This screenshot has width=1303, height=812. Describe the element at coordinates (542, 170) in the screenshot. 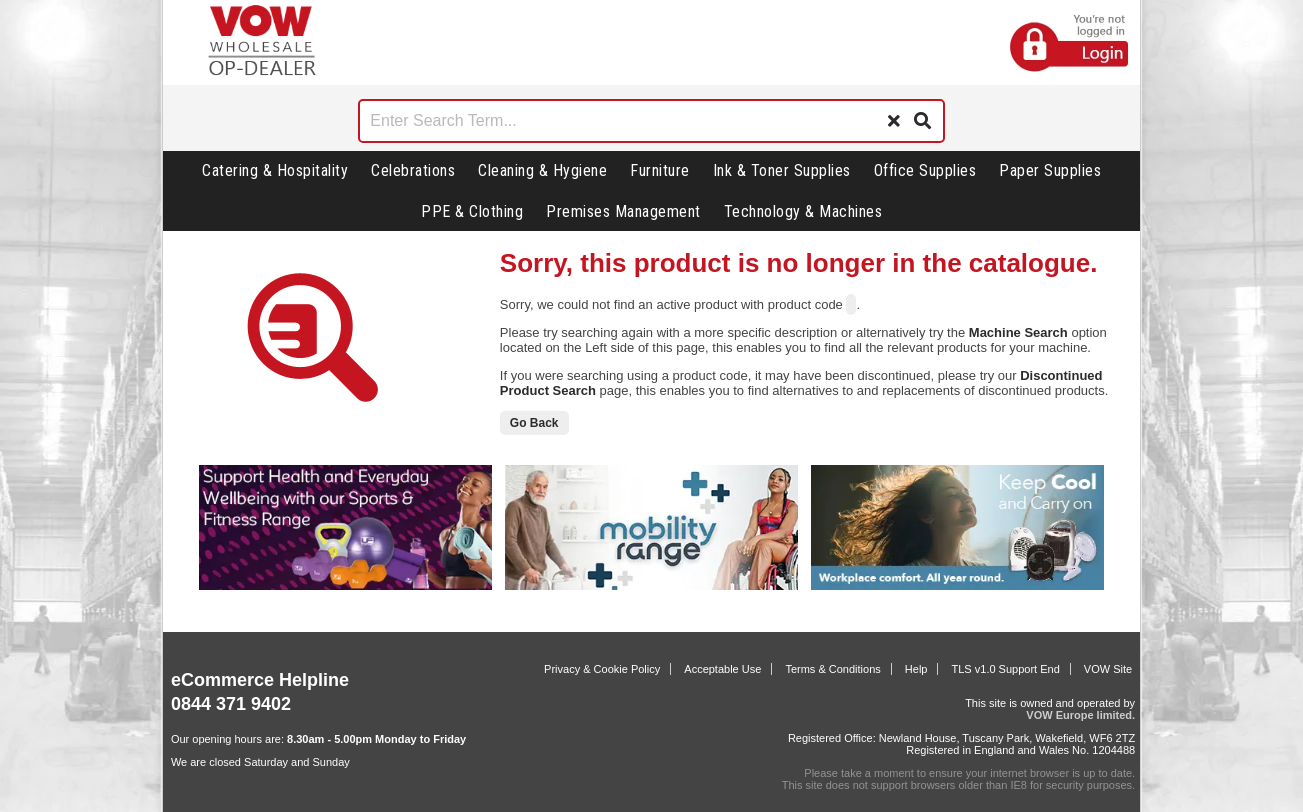

I see `Cleaning & Hygiene` at that location.